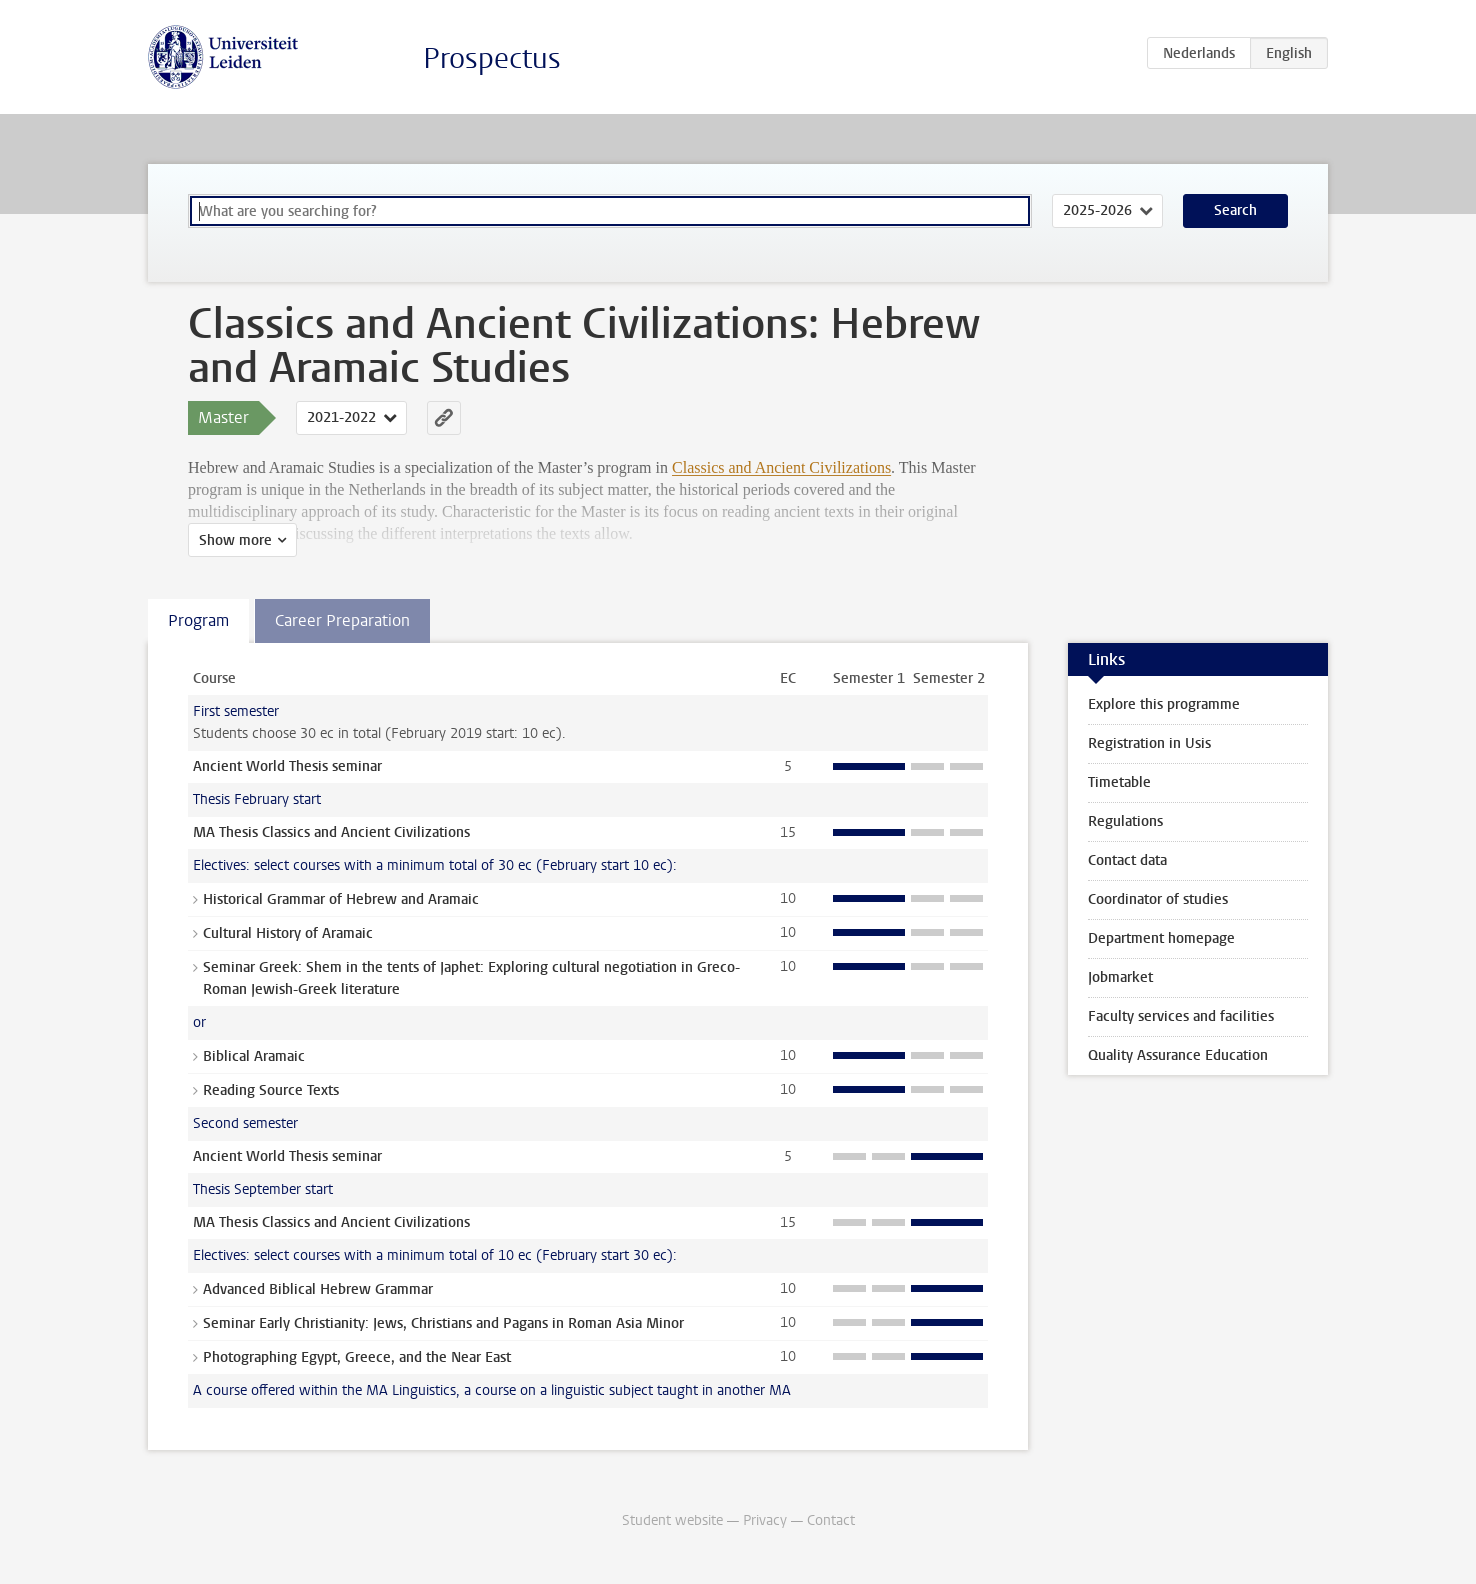 The width and height of the screenshot is (1476, 1584). I want to click on Jobmarket, so click(1120, 977).